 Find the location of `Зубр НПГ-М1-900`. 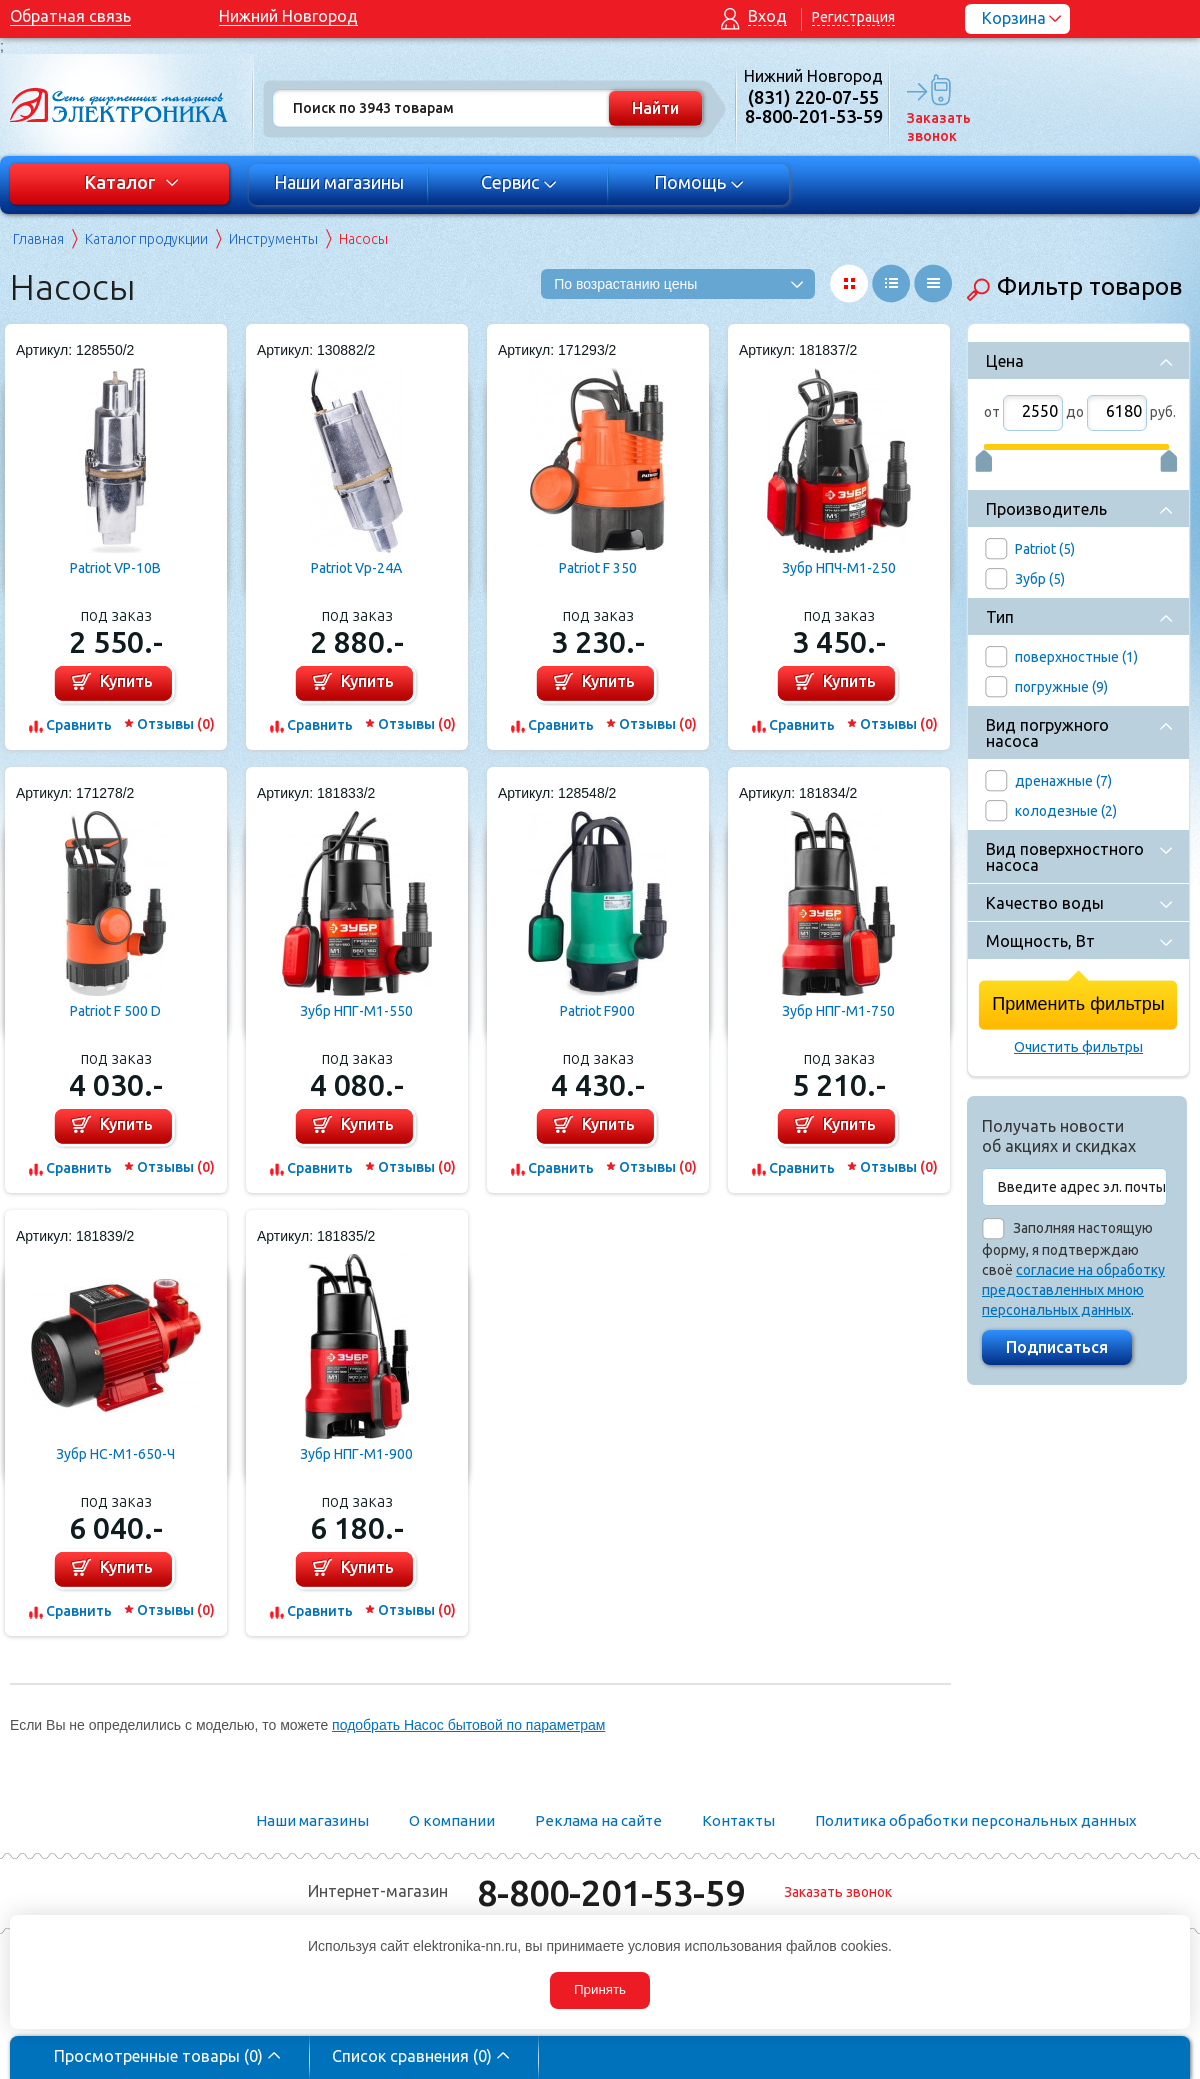

Зубр НПГ-М1-900 is located at coordinates (356, 1454).